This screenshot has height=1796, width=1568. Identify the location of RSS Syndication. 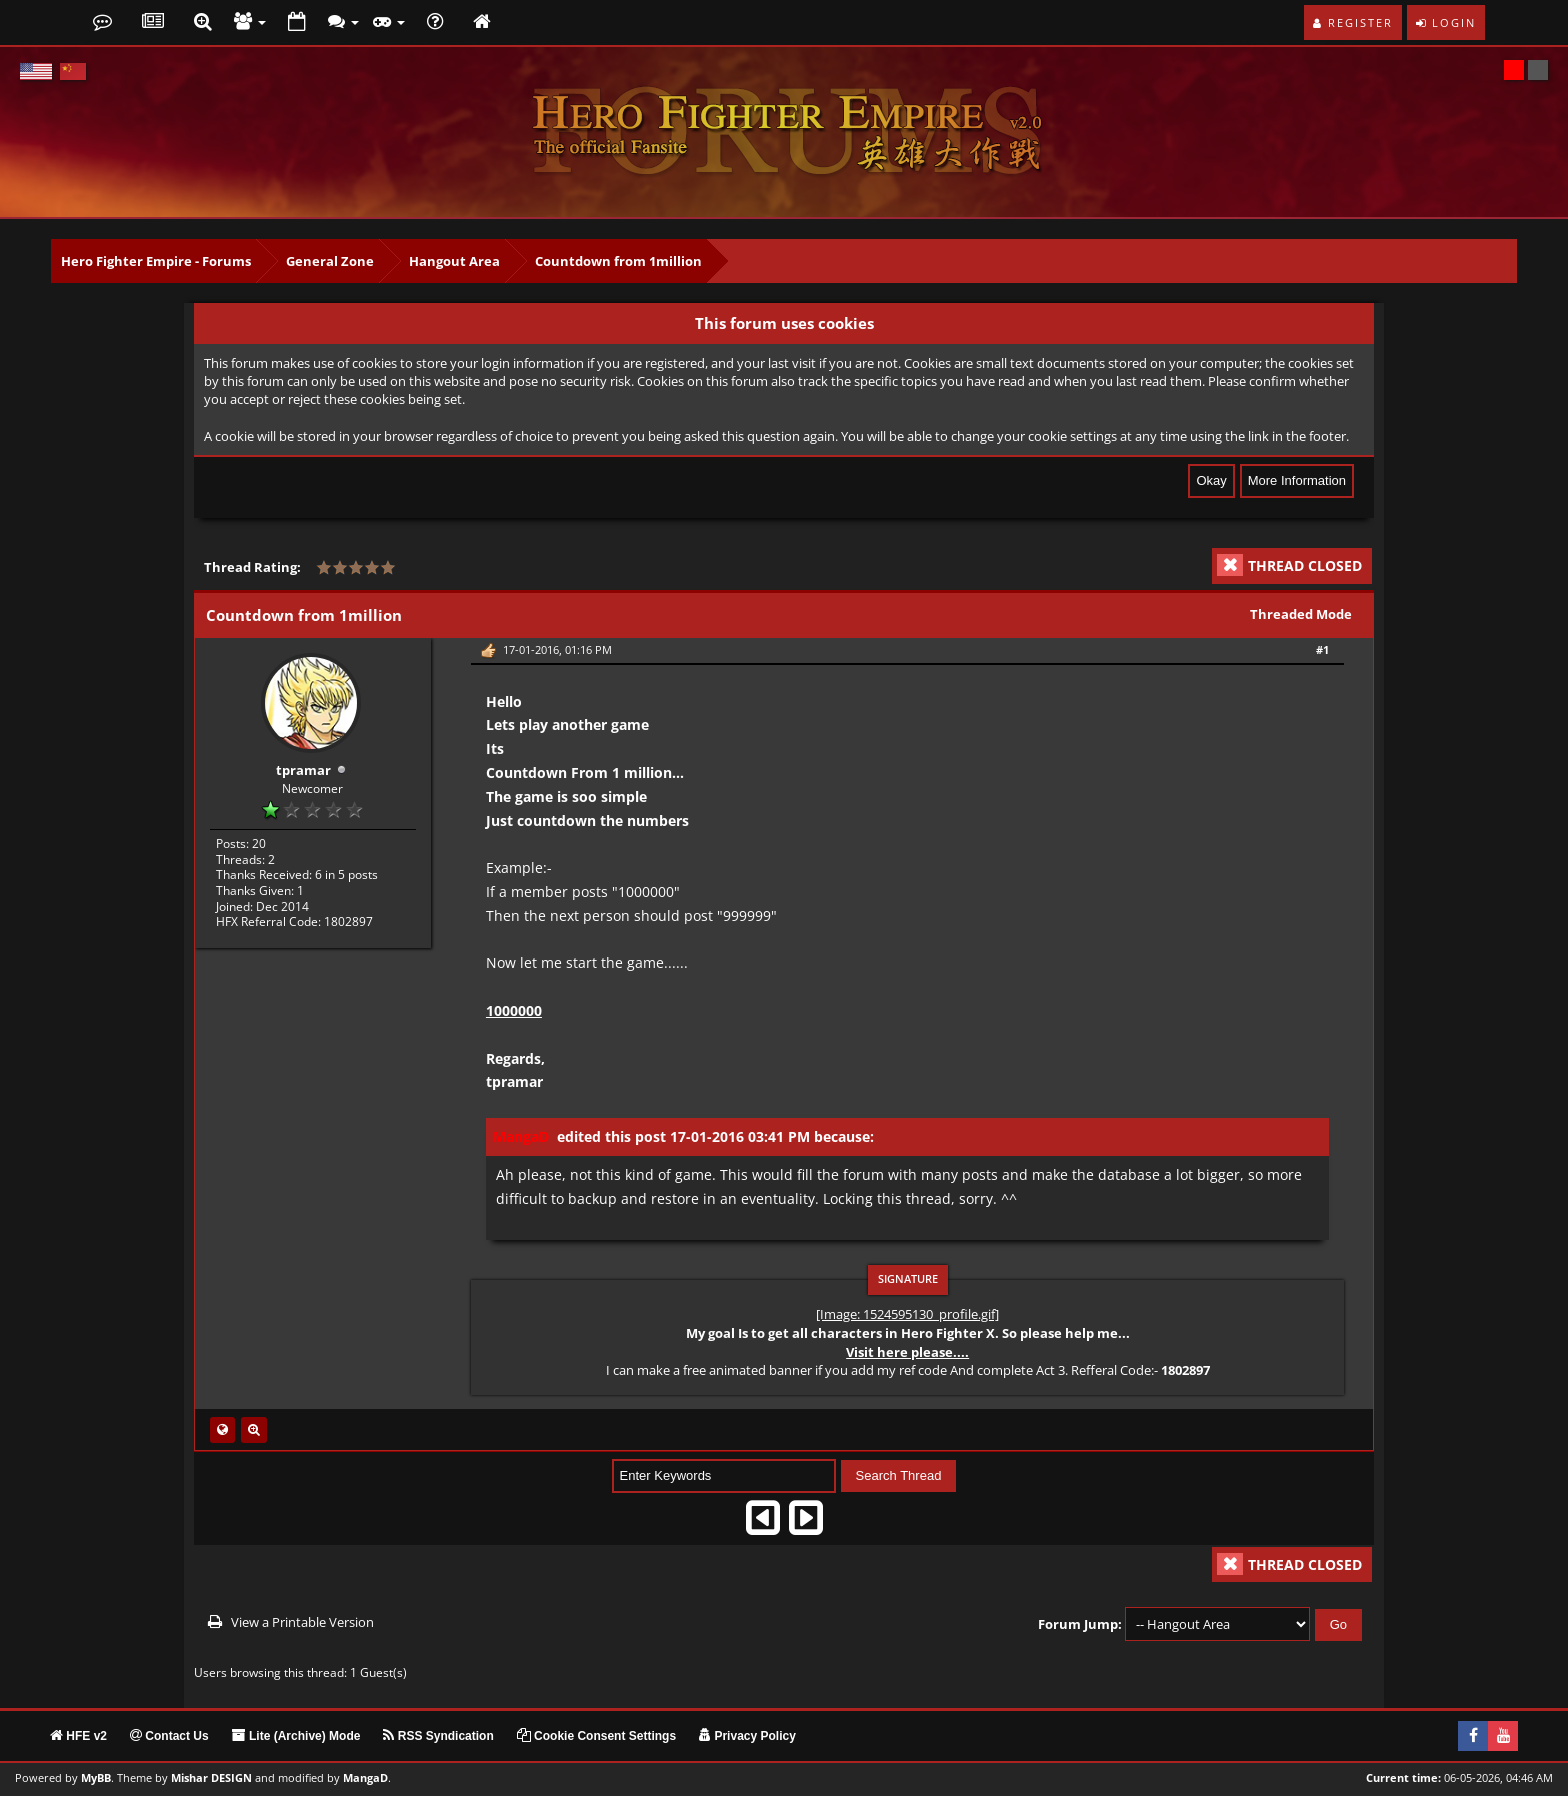
(438, 1736).